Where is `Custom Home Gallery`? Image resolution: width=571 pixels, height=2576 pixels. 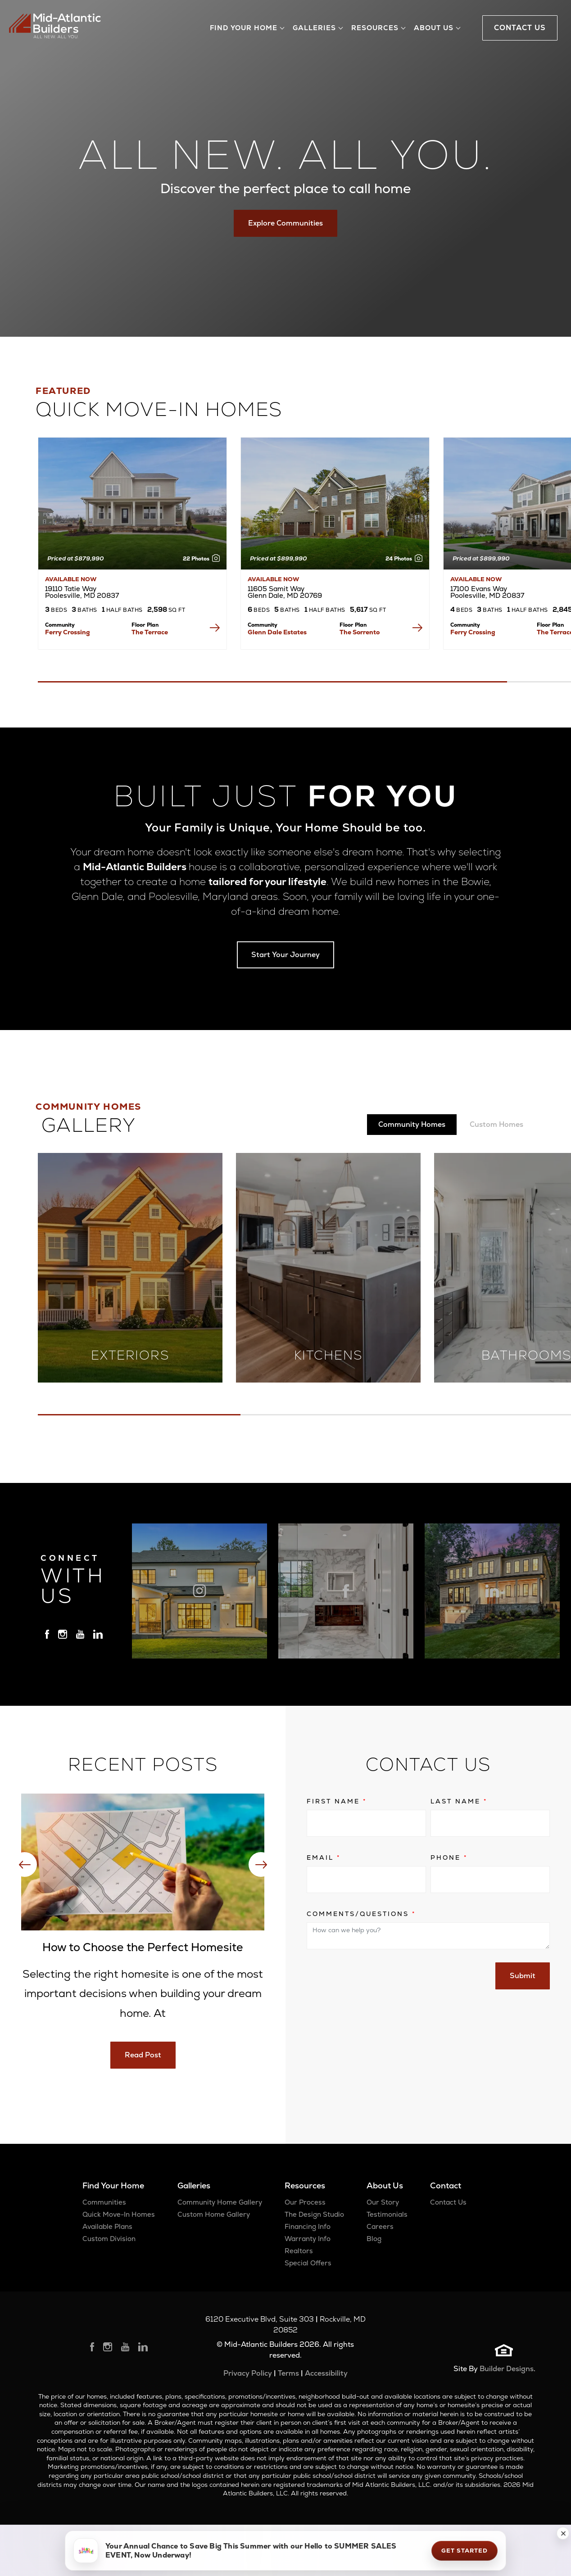 Custom Home Gallery is located at coordinates (213, 2214).